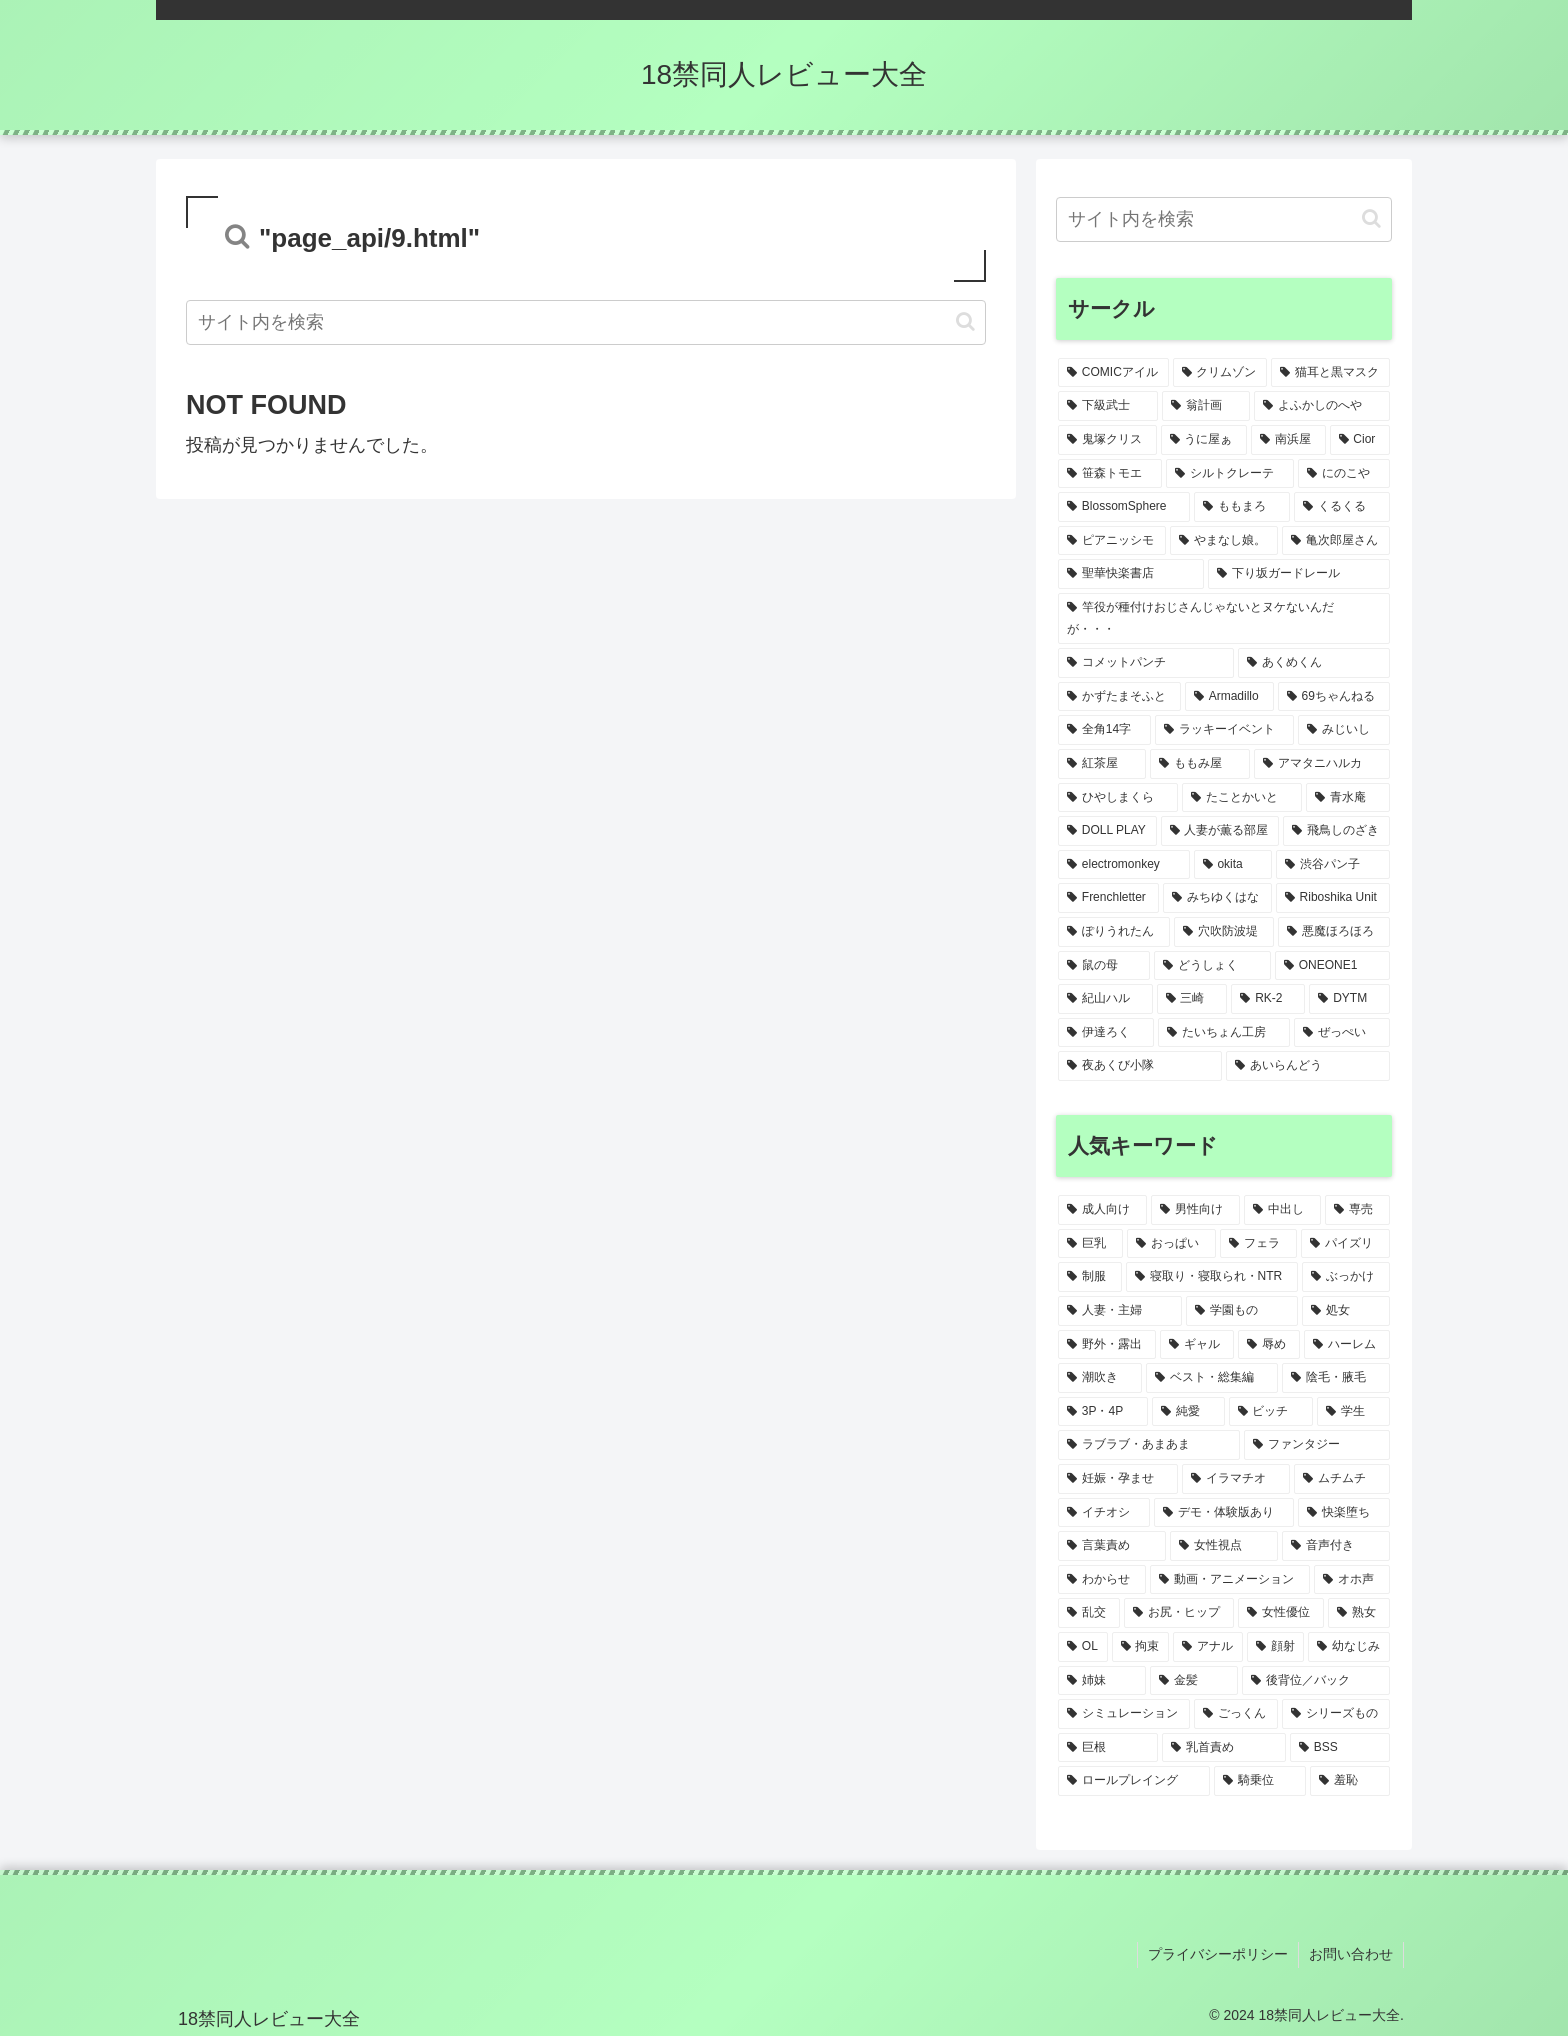  Describe the element at coordinates (1103, 1412) in the screenshot. I see `[3P・4P (10個の項目)]` at that location.